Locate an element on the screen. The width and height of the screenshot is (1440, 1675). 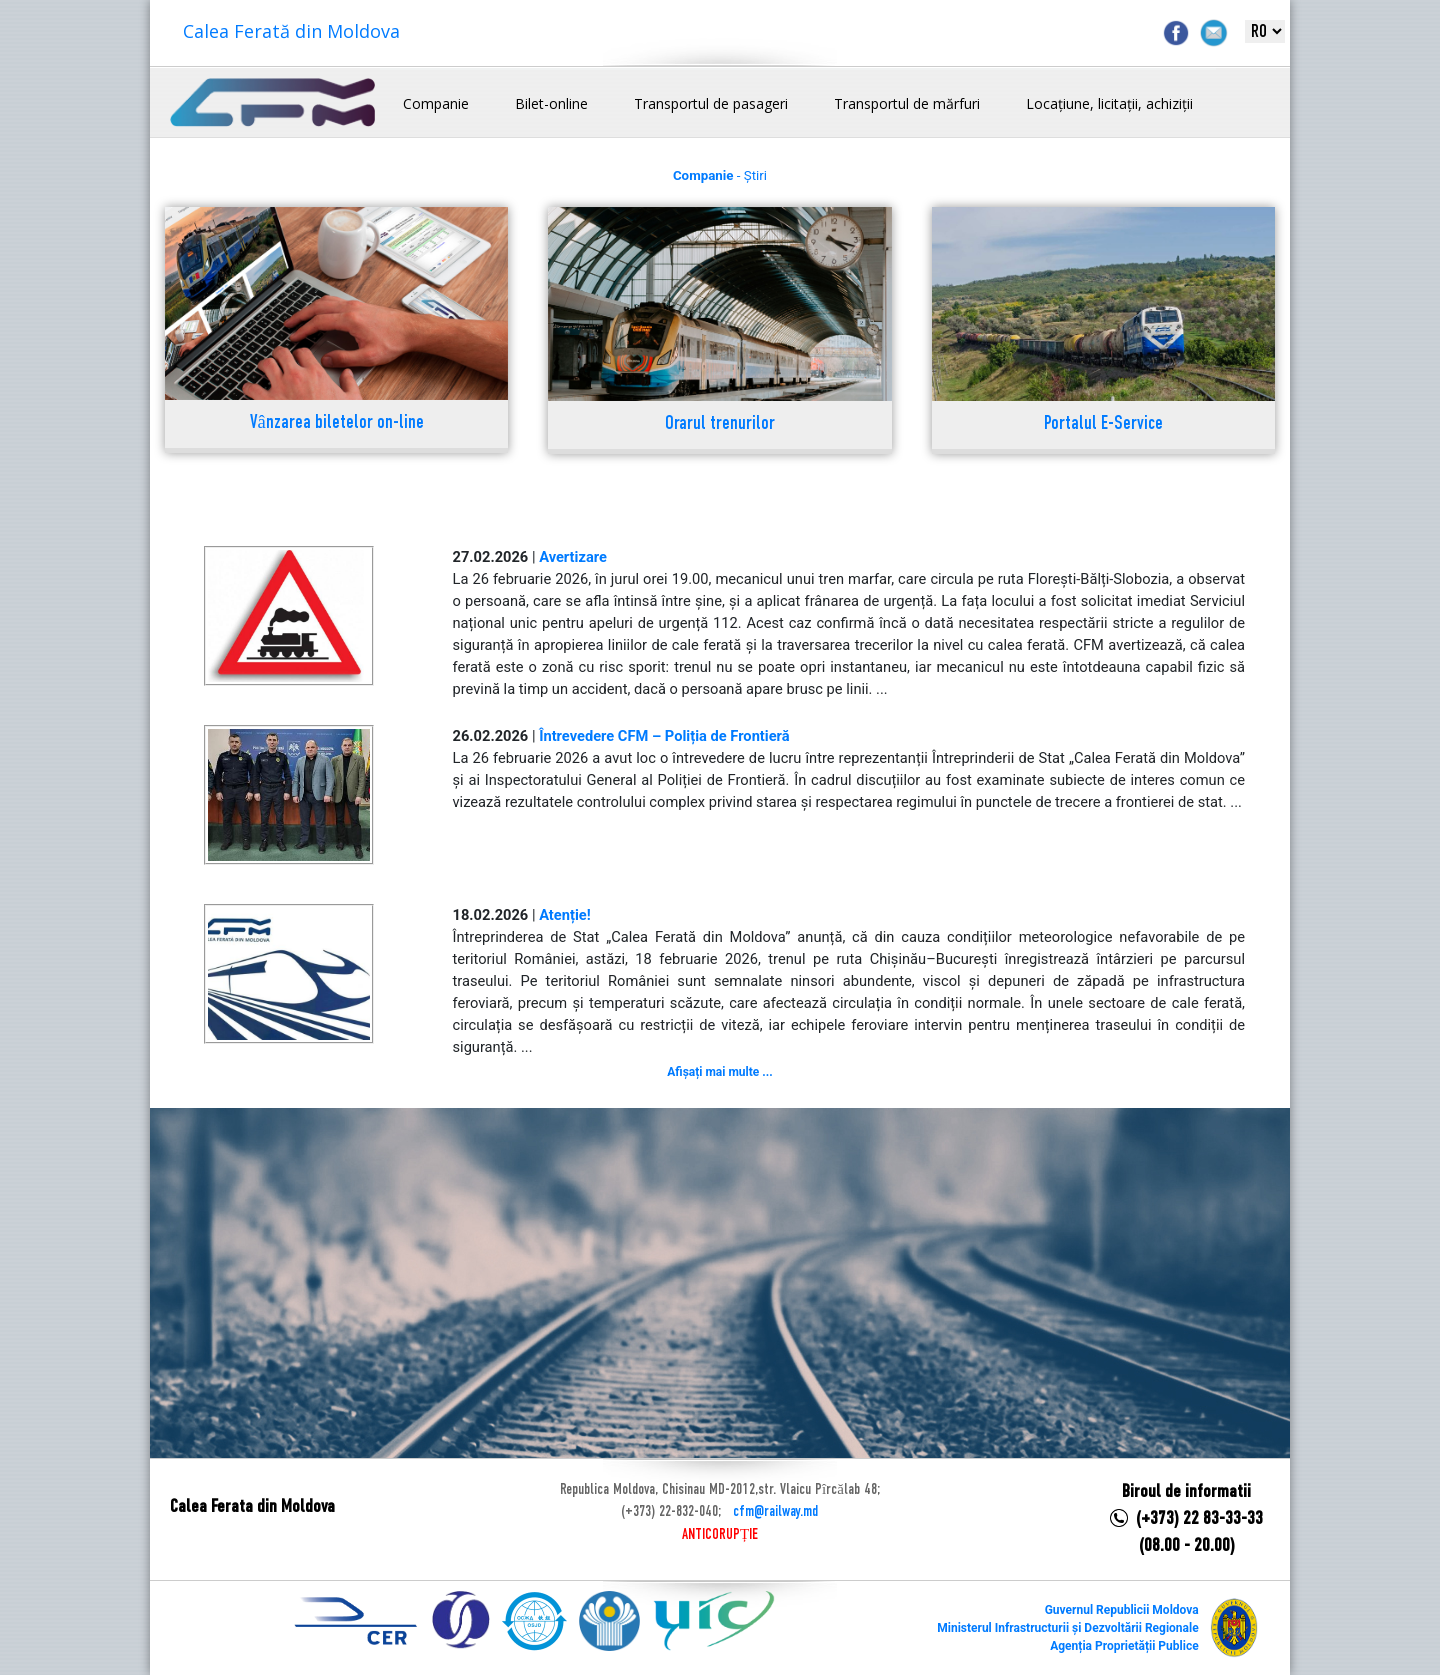
Guvernul Republicii Moldova is located at coordinates (1122, 1610).